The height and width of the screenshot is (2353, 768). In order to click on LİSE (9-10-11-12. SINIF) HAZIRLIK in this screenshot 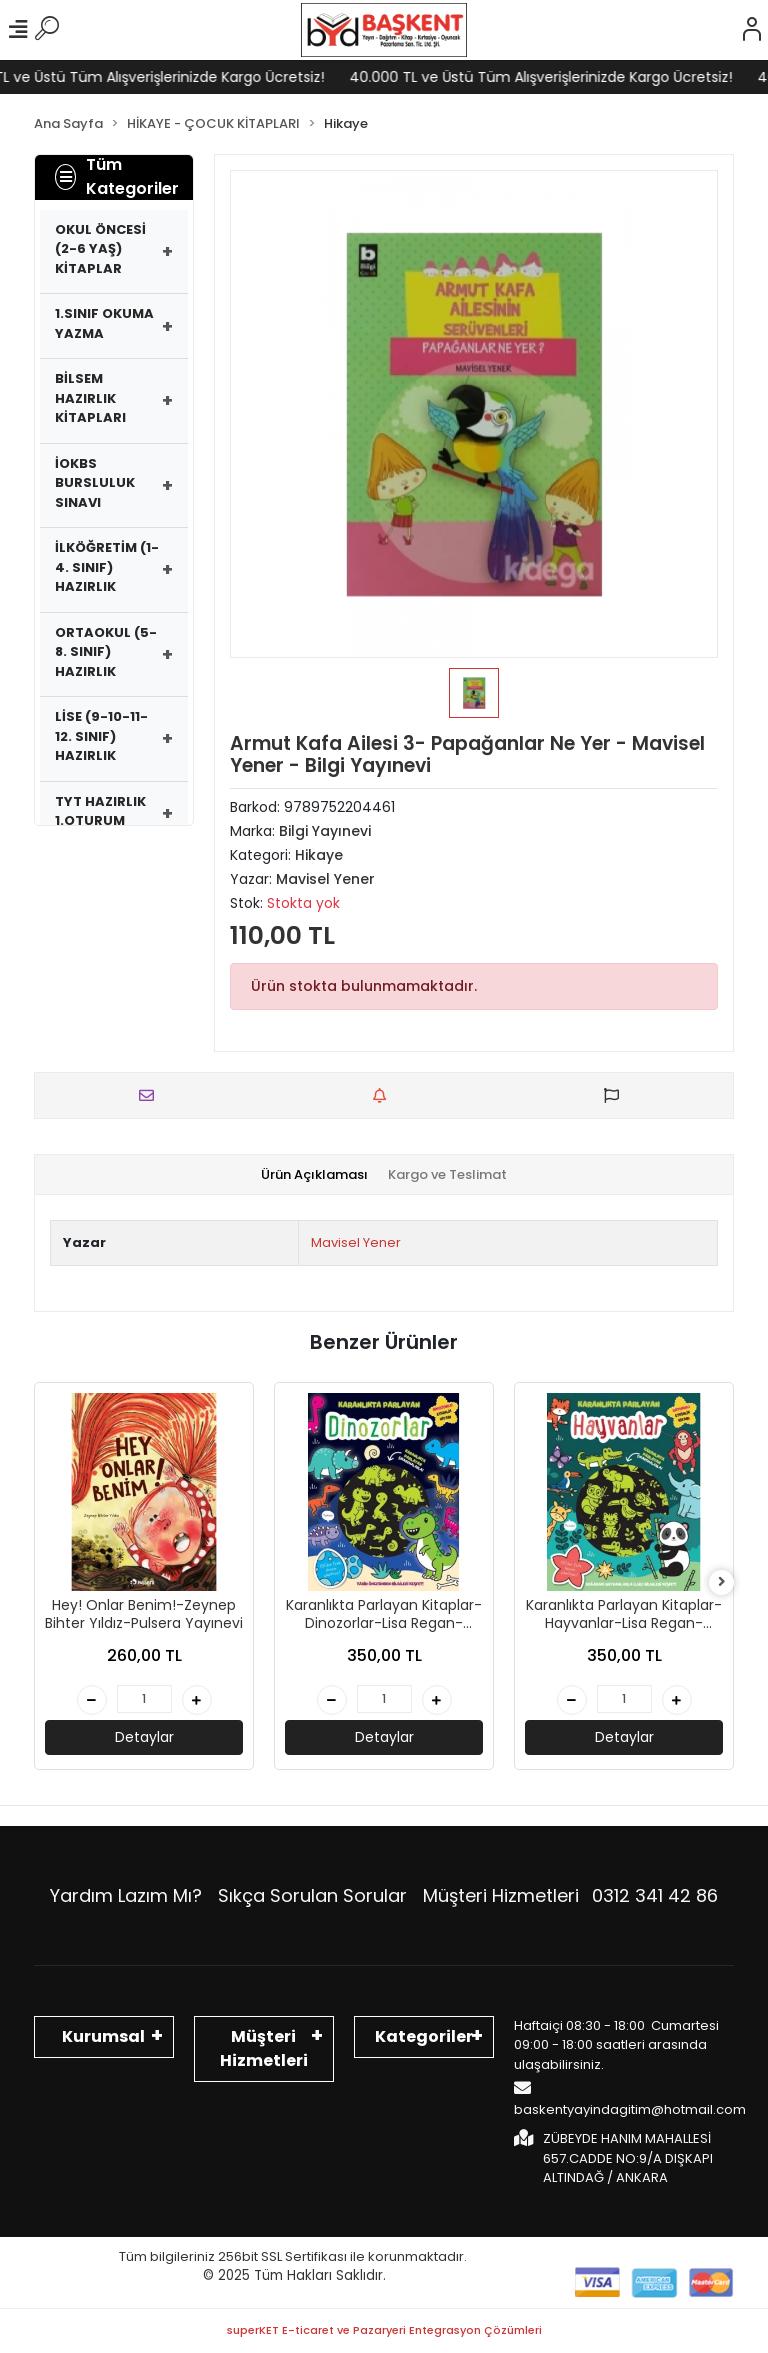, I will do `click(101, 736)`.